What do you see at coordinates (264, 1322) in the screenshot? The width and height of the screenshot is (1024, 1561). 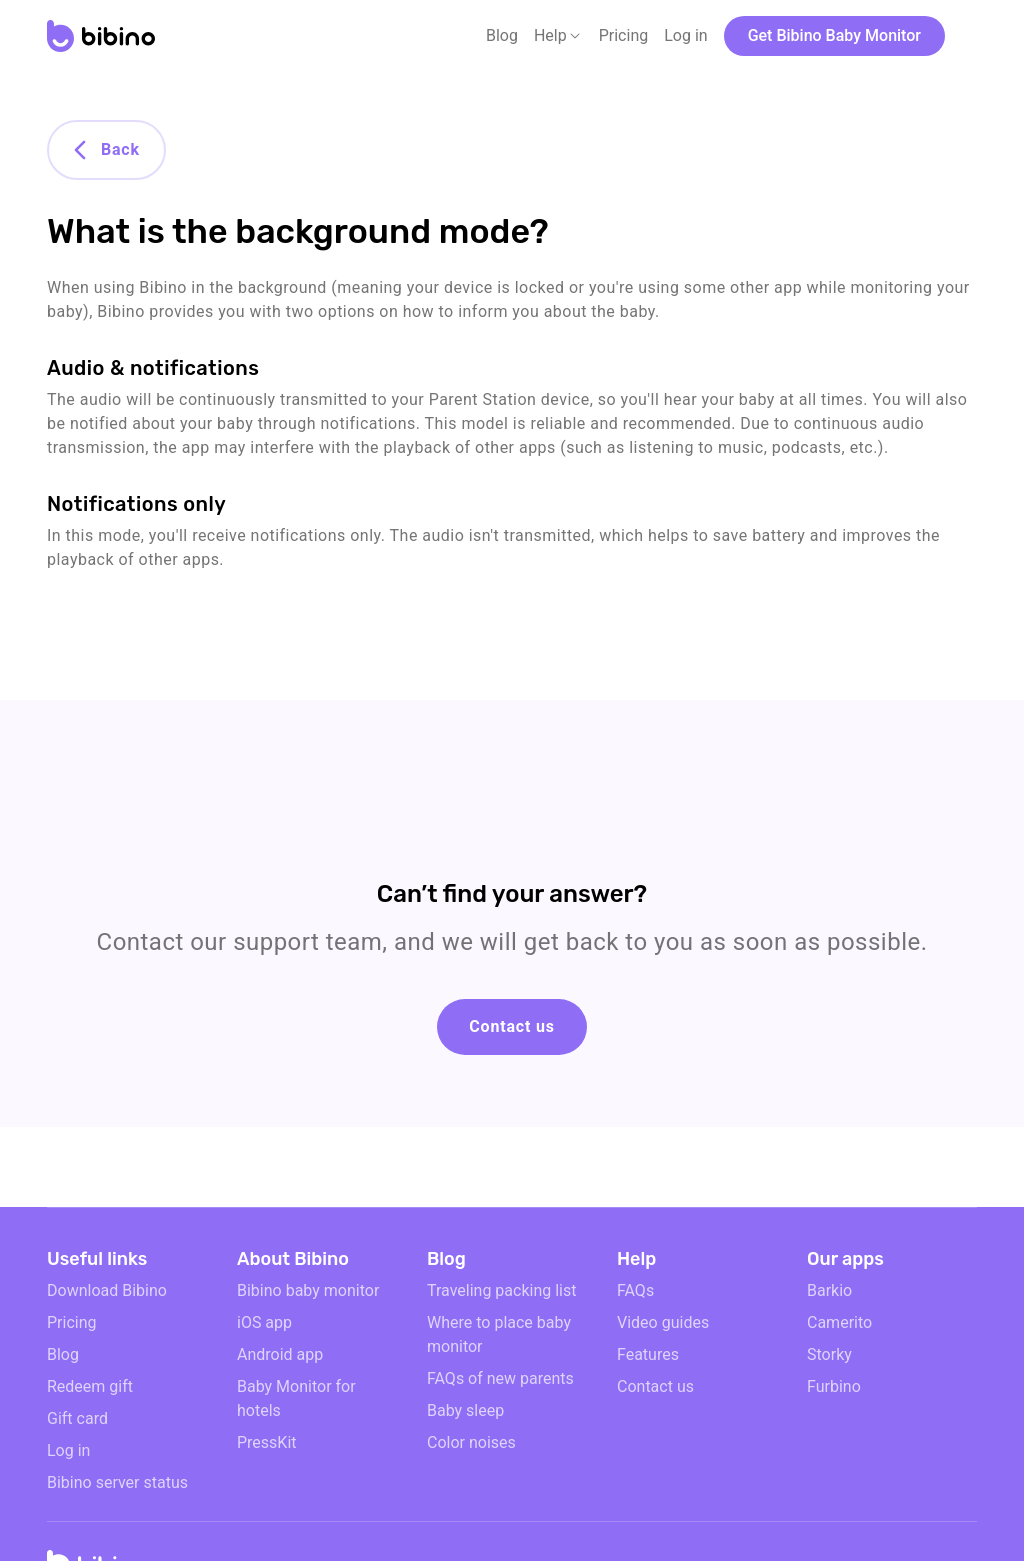 I see `iOS app` at bounding box center [264, 1322].